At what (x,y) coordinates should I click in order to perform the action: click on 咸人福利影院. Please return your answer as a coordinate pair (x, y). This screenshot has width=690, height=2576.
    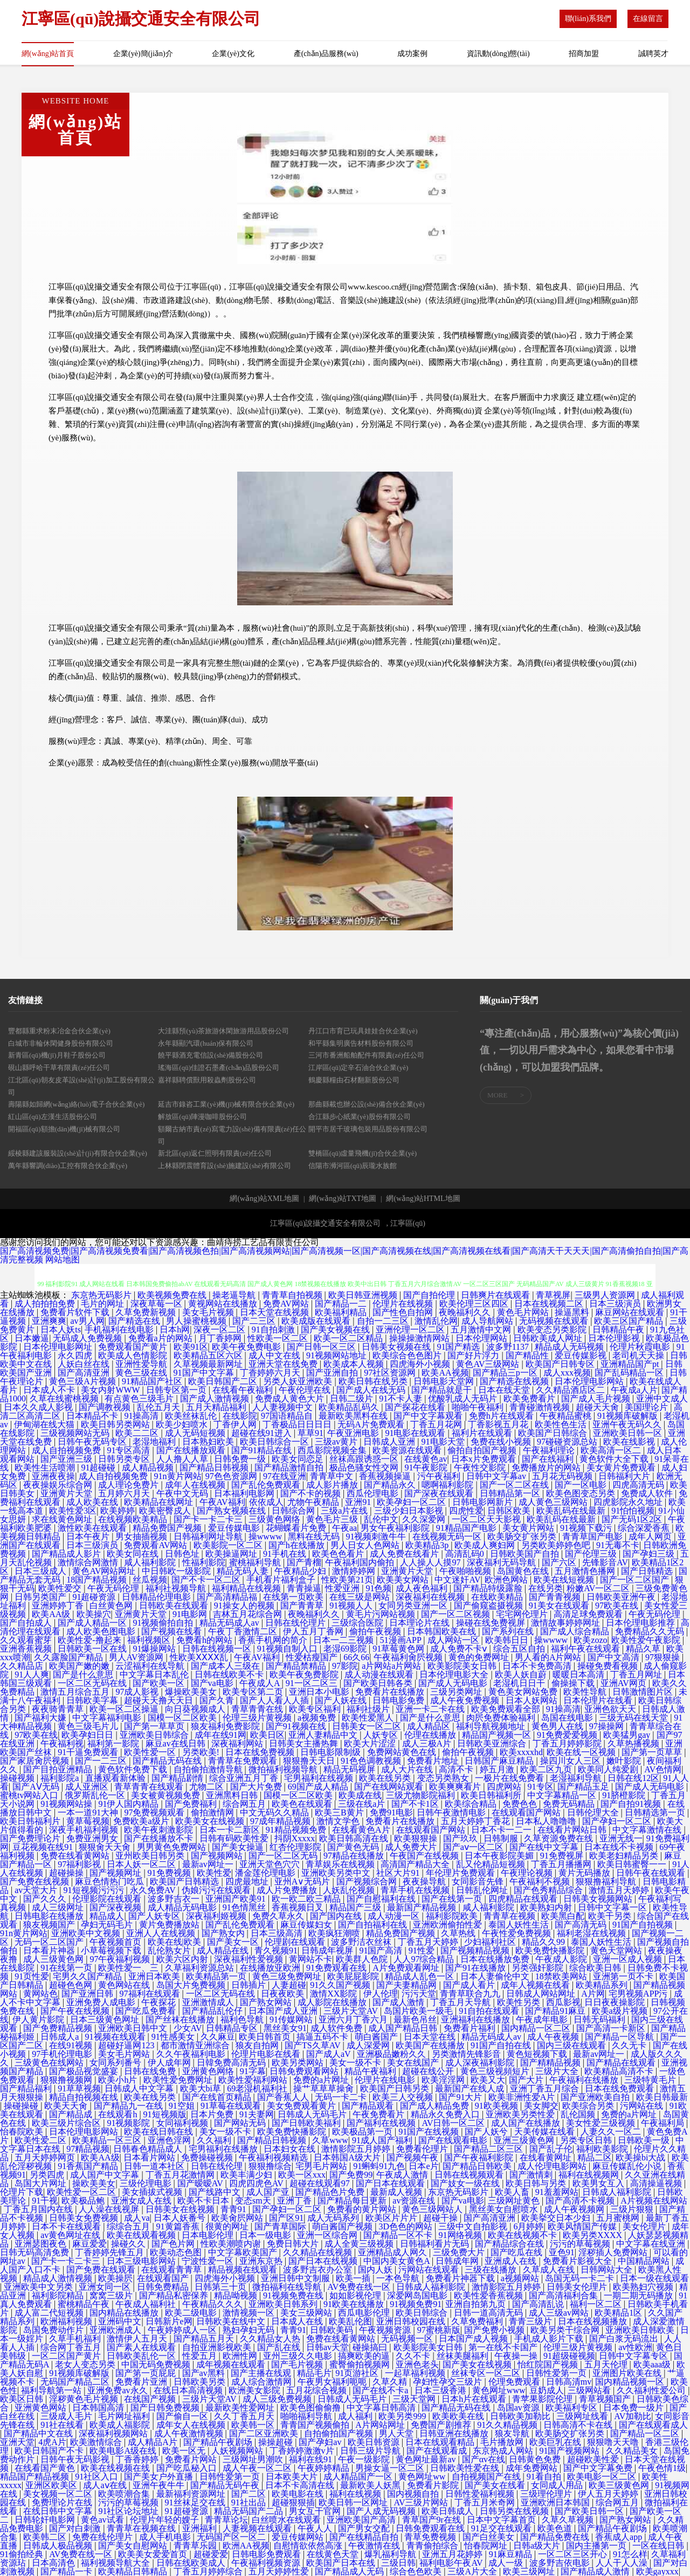
    Looking at the image, I should click on (151, 1562).